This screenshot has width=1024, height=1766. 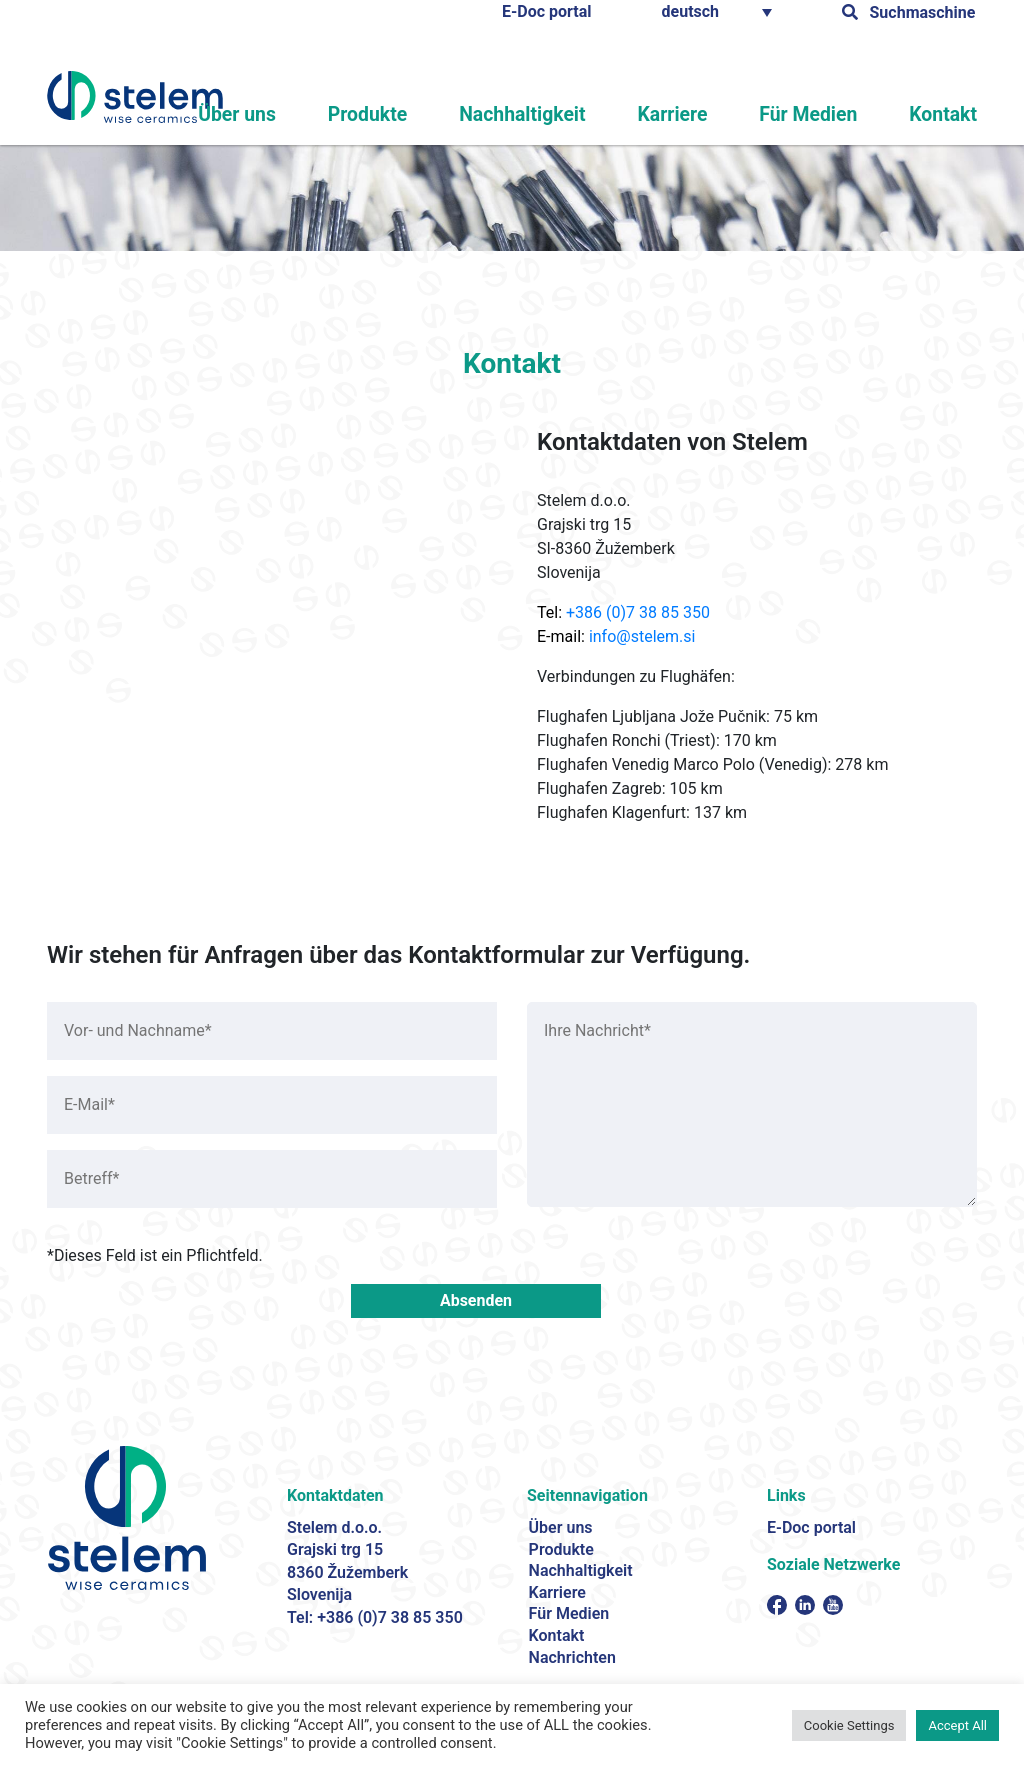 I want to click on info@stelem.si, so click(x=642, y=636).